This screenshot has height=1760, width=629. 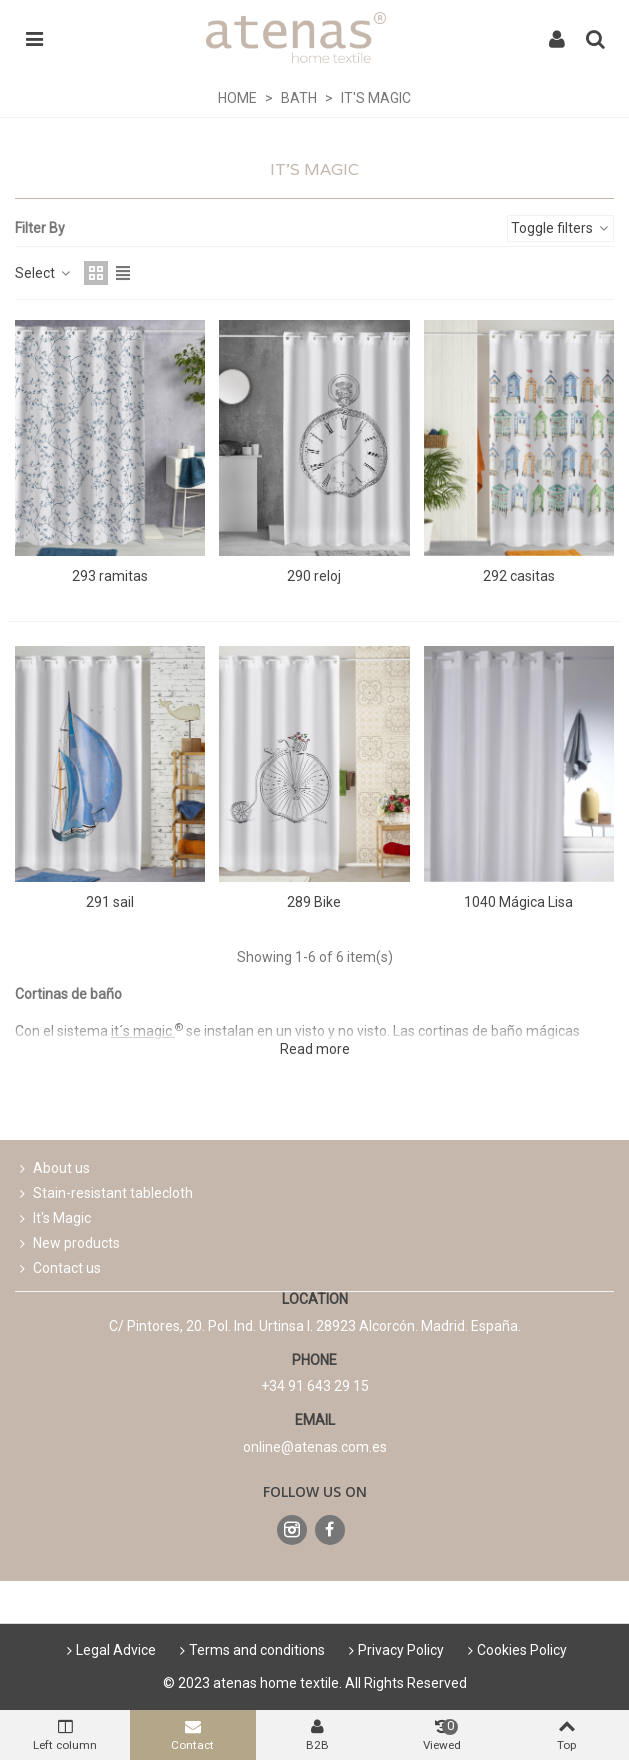 What do you see at coordinates (52, 1168) in the screenshot?
I see `About us` at bounding box center [52, 1168].